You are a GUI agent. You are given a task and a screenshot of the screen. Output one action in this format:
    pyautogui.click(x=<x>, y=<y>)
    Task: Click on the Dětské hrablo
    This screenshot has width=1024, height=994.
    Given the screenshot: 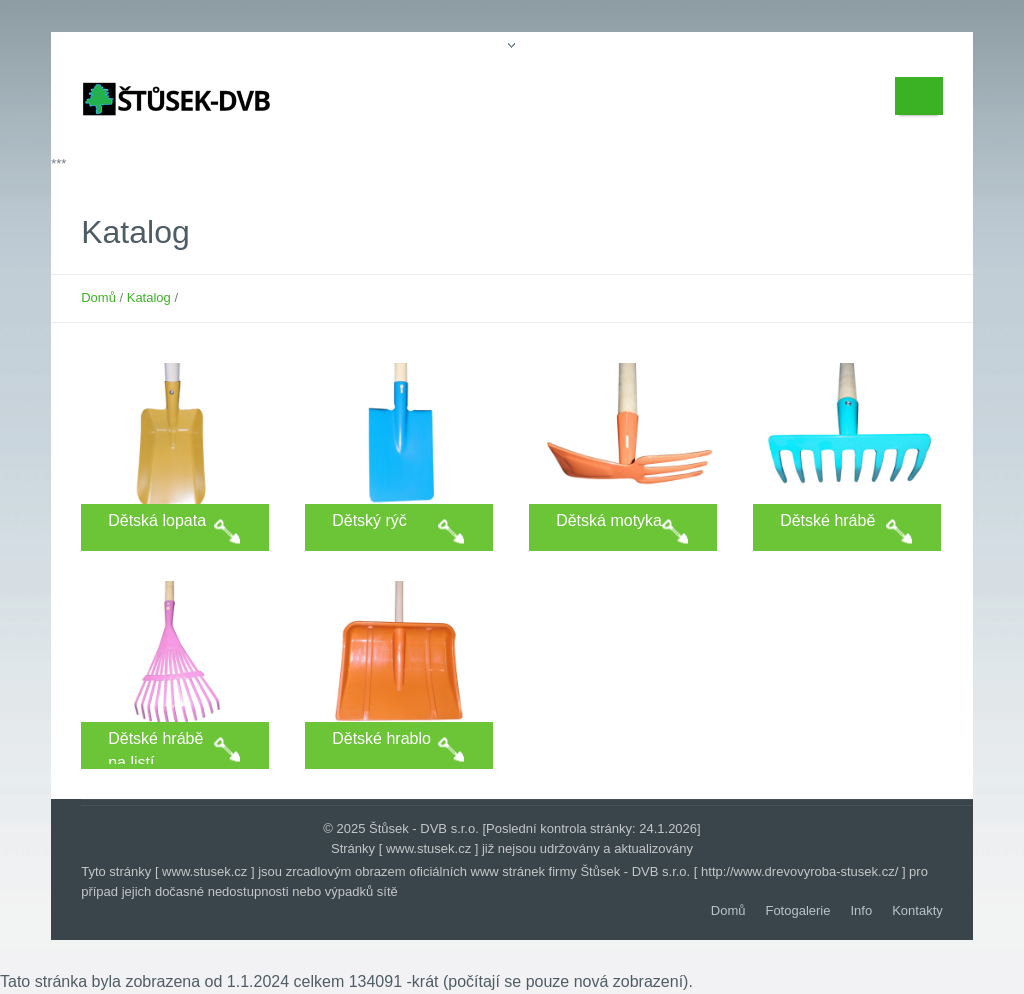 What is the action you would take?
    pyautogui.click(x=381, y=738)
    